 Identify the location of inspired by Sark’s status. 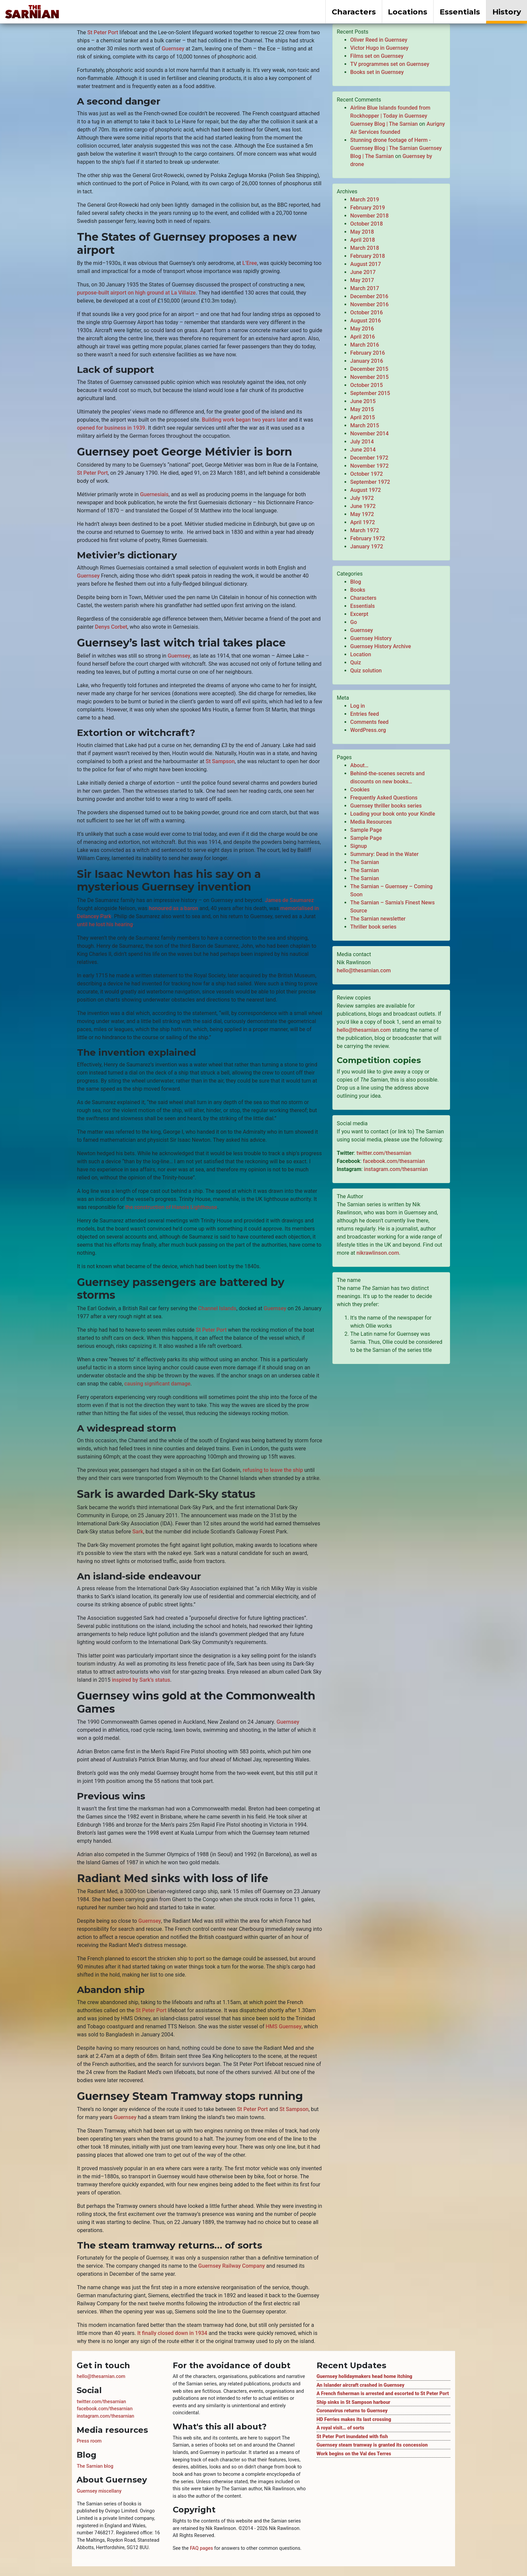
(141, 1680).